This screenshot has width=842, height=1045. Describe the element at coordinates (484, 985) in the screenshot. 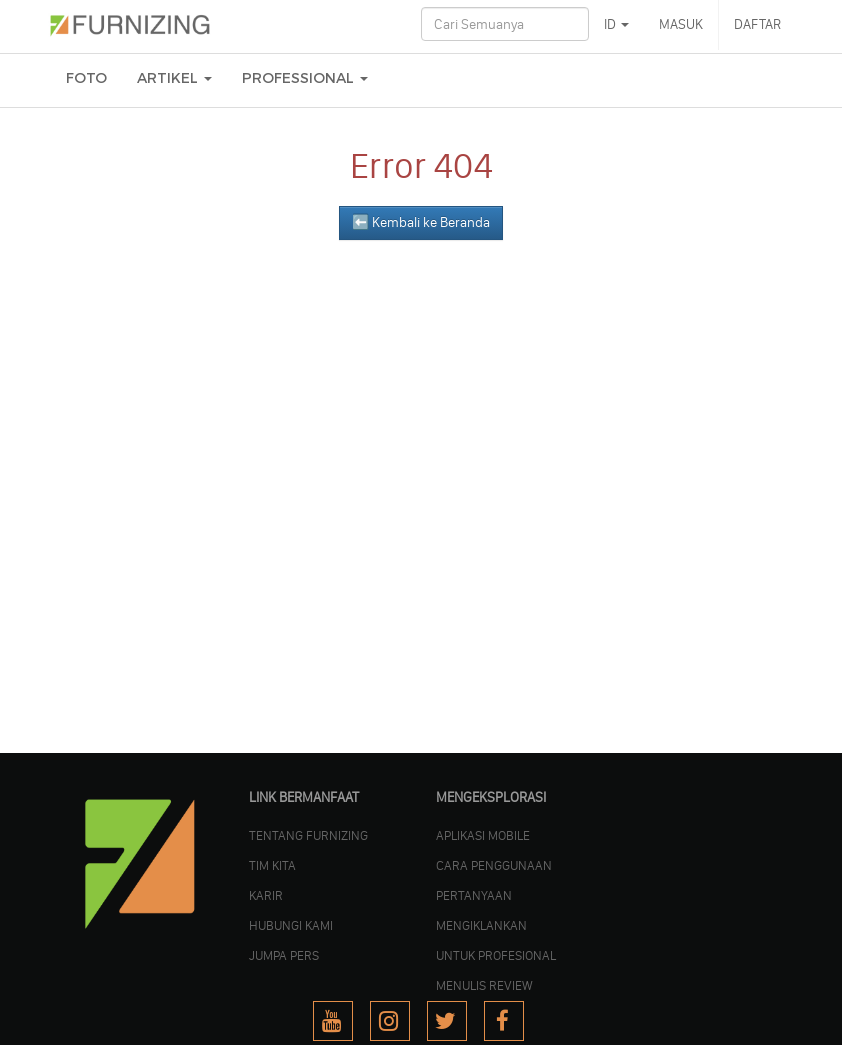

I see `MENULIS REVIEW` at that location.